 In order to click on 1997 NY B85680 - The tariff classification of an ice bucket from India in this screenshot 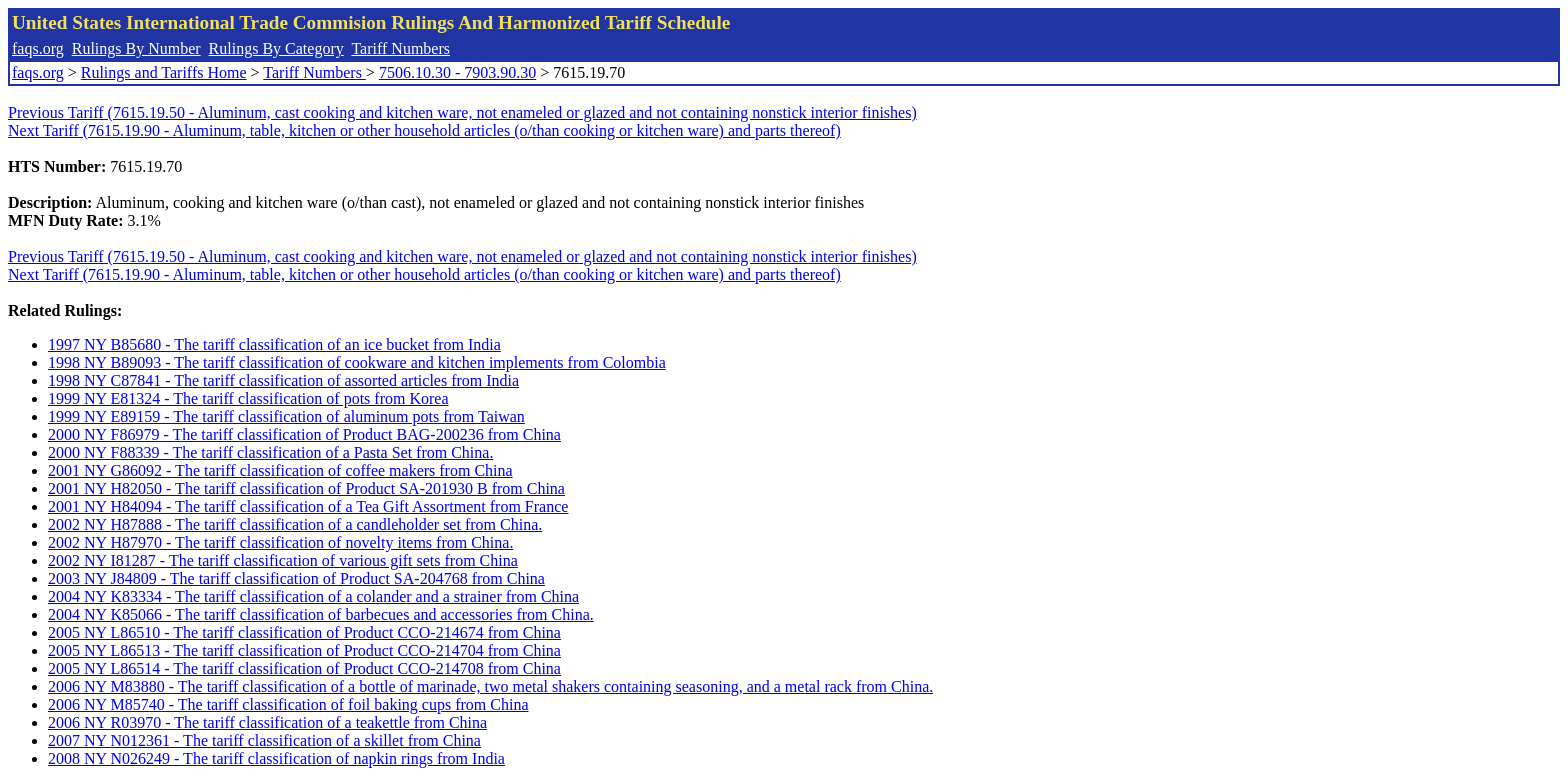, I will do `click(274, 344)`.